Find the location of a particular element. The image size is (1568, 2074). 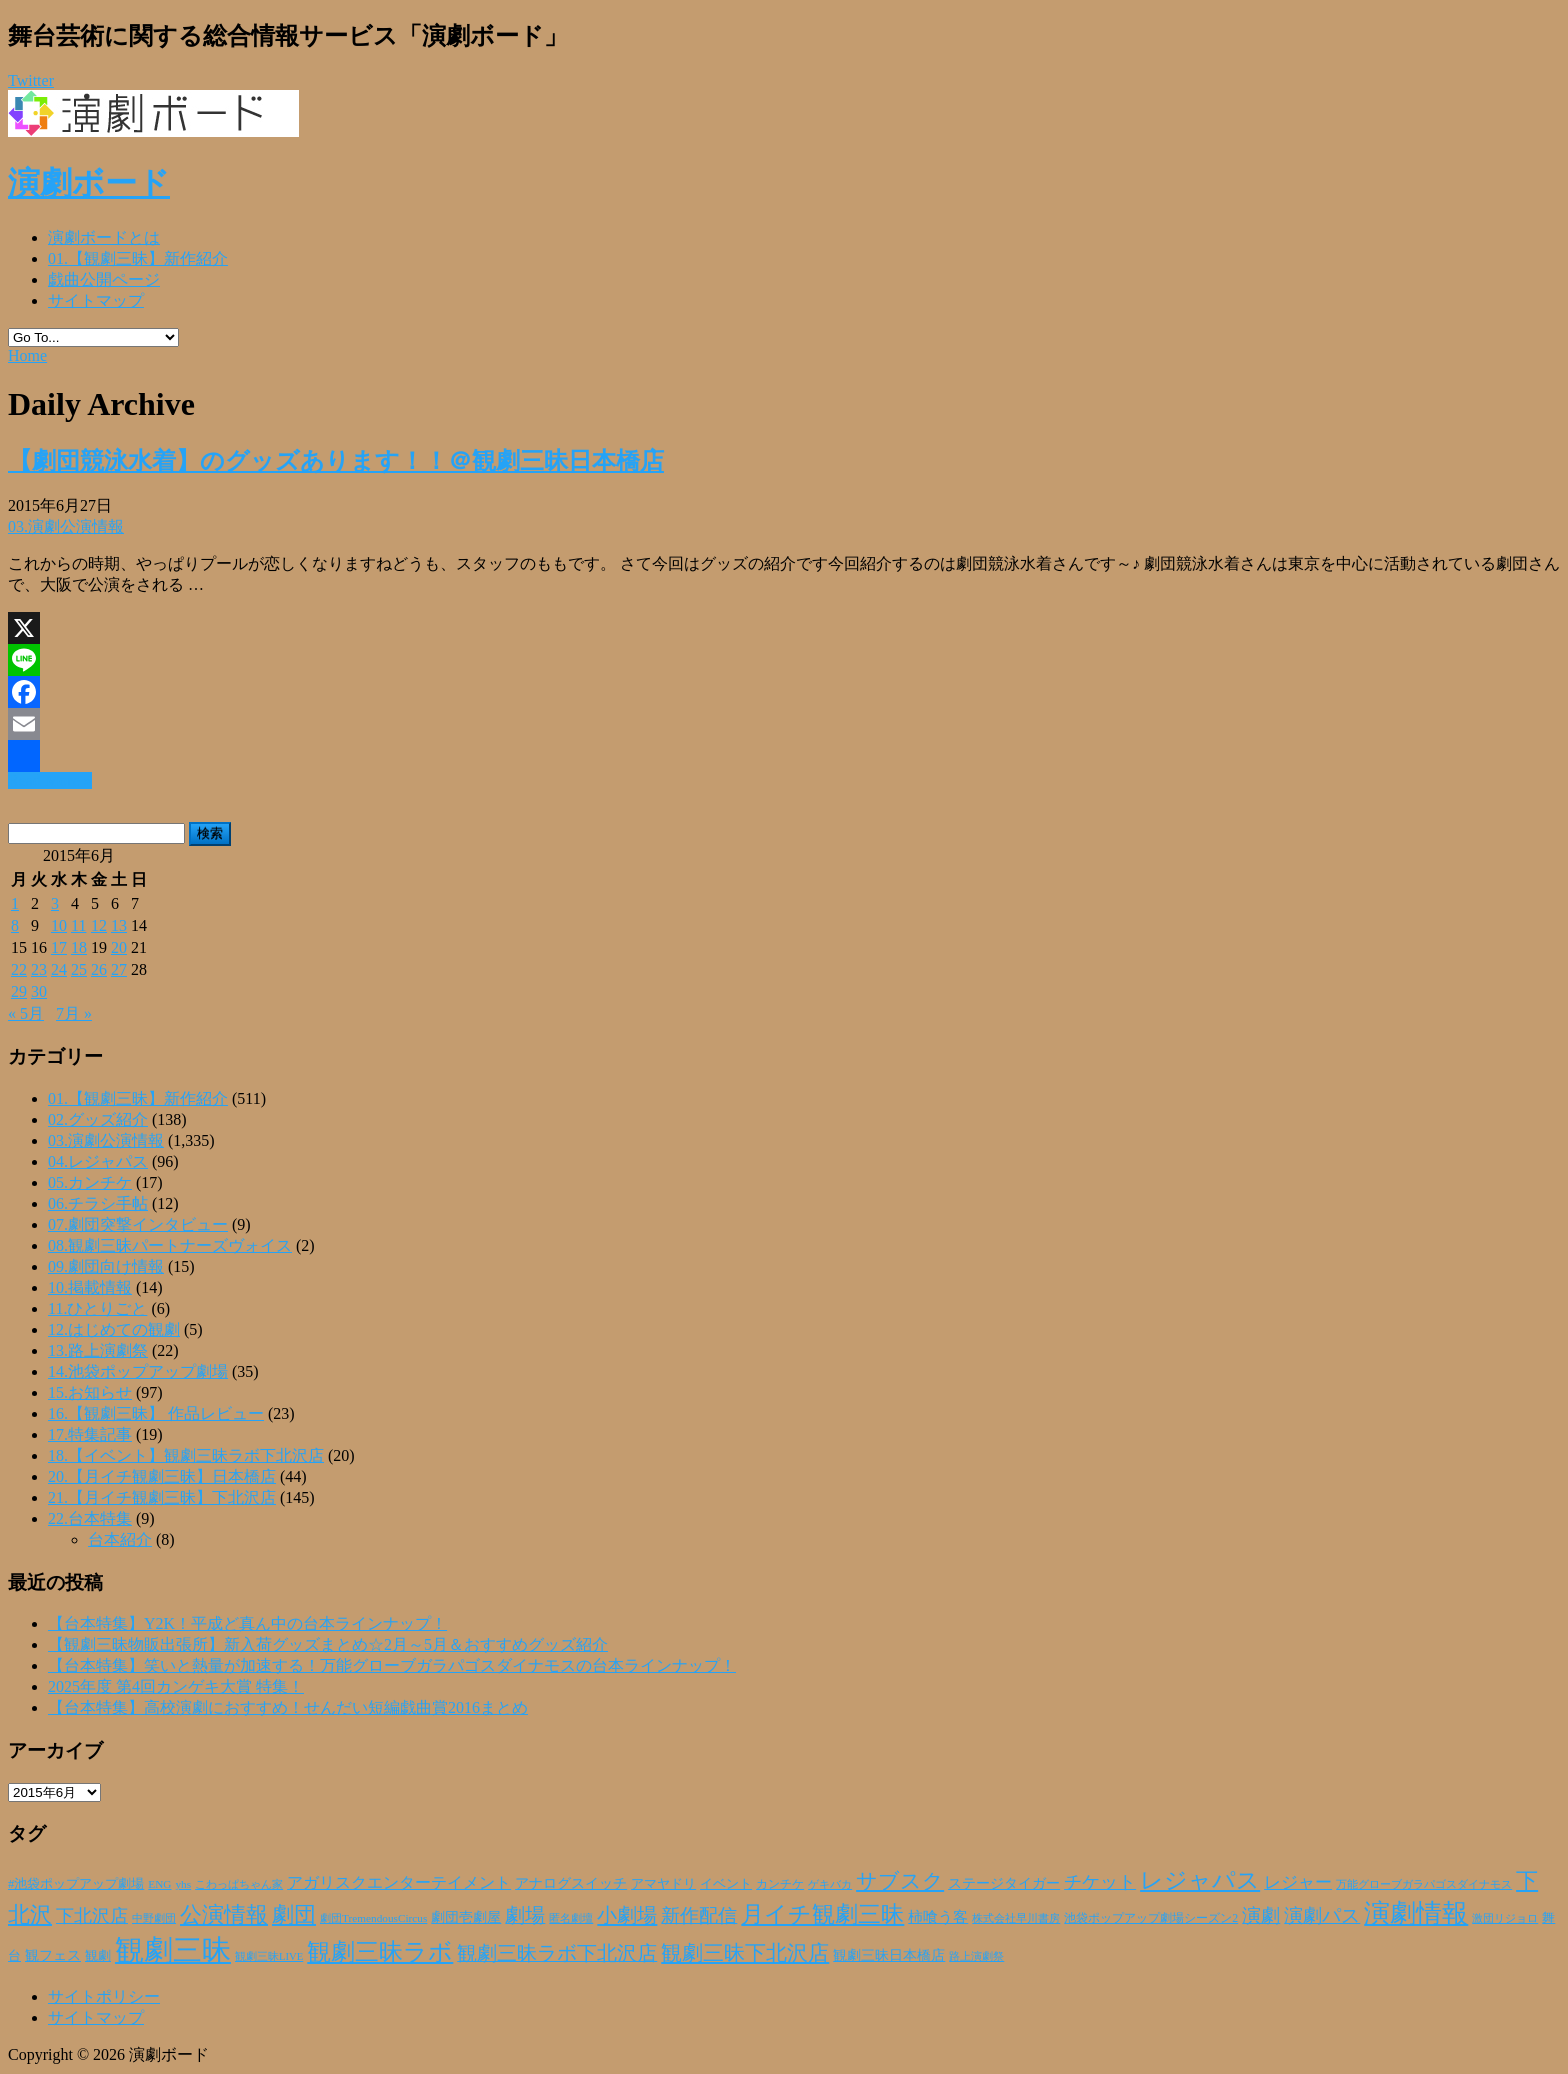

劇団壱劇屋 [劇団壱劇屋 (32個の項目)] is located at coordinates (466, 1917).